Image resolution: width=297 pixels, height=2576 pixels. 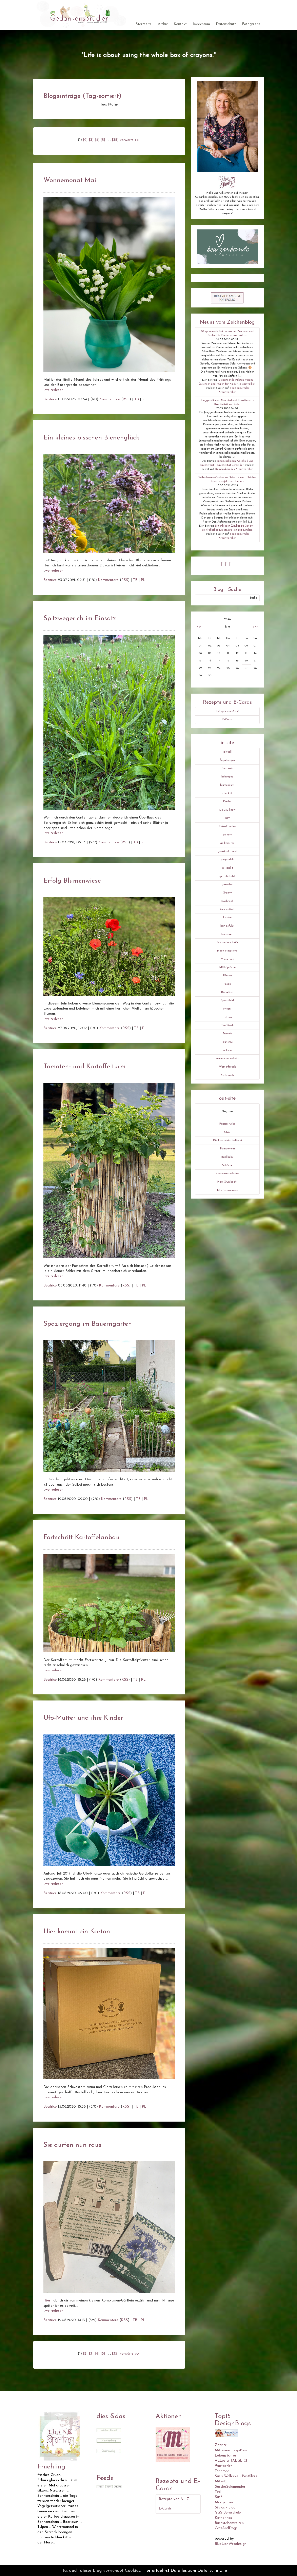 What do you see at coordinates (227, 975) in the screenshot?
I see `Pfoten` at bounding box center [227, 975].